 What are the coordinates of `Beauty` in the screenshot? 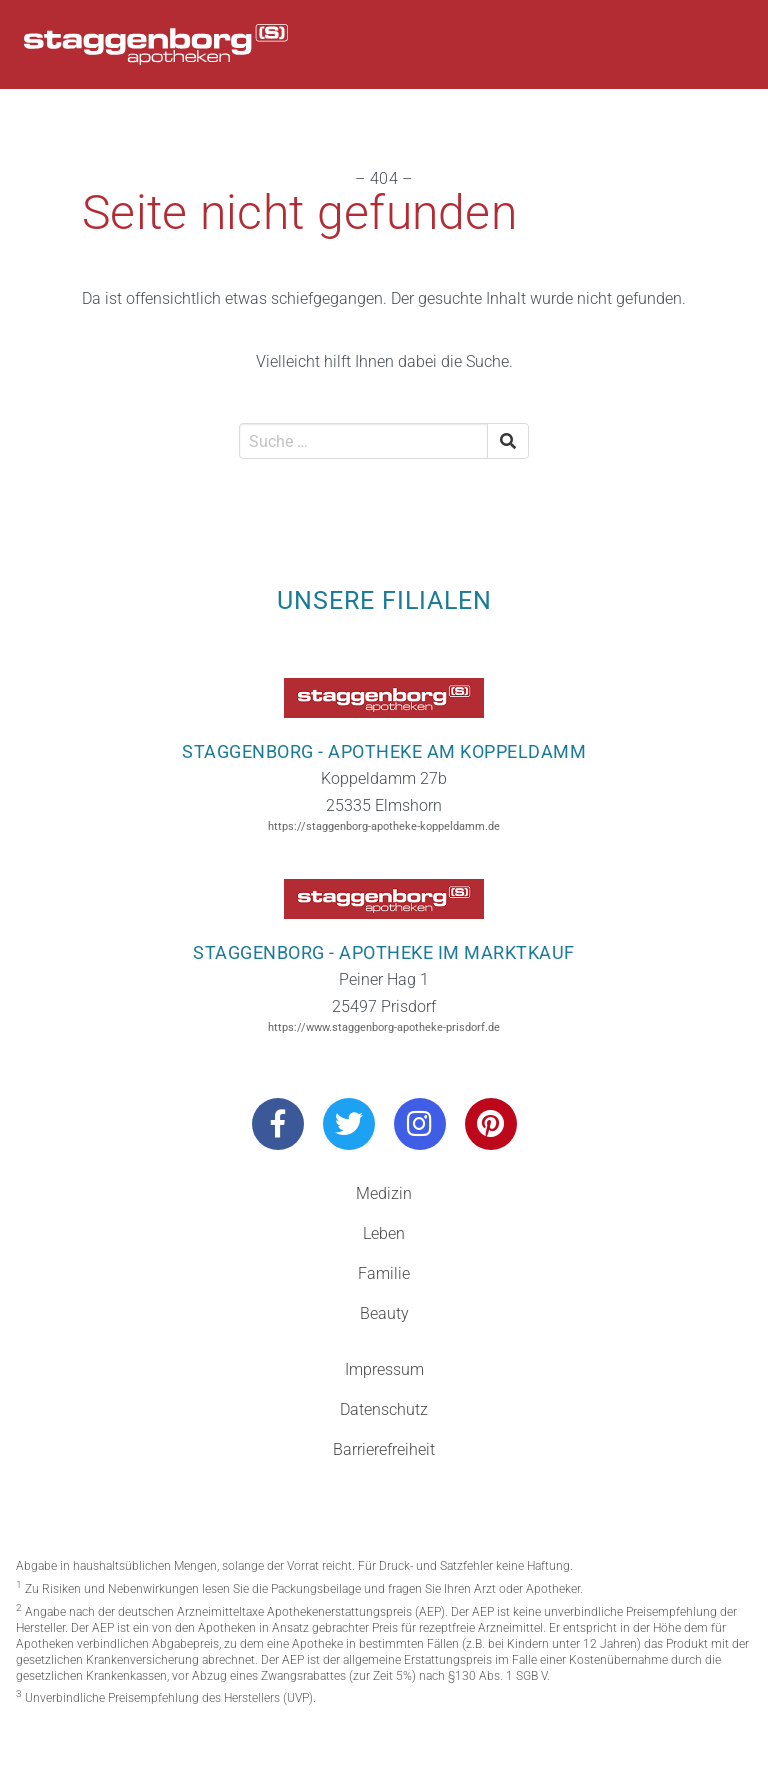 It's located at (384, 1313).